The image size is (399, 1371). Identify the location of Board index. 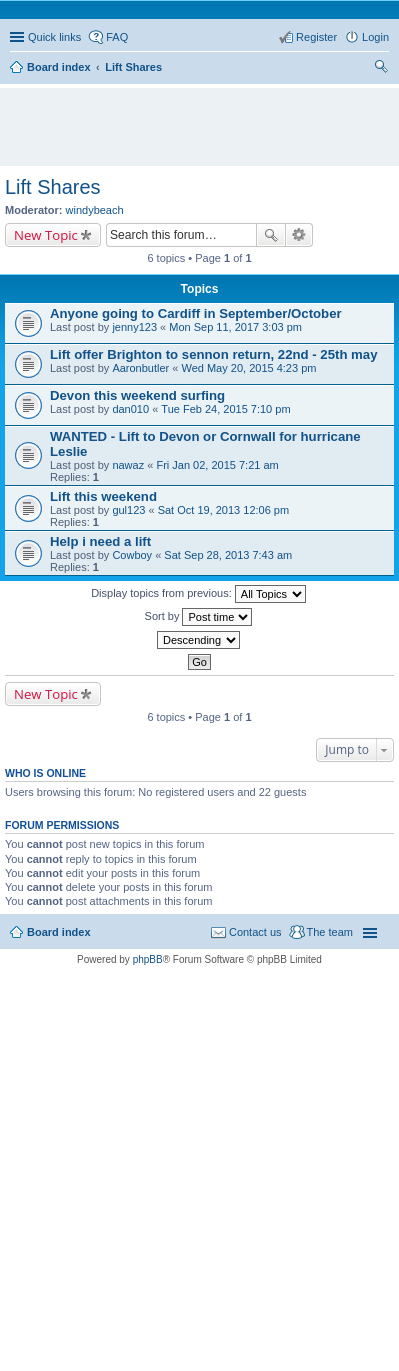
(59, 932).